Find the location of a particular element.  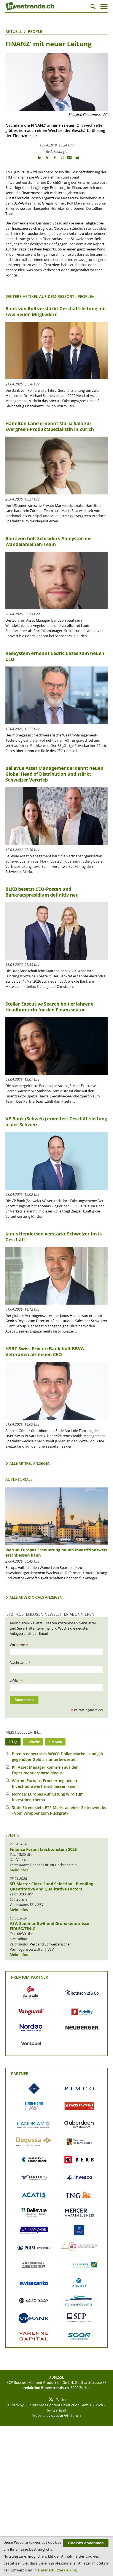

1 Tag is located at coordinates (13, 1741).